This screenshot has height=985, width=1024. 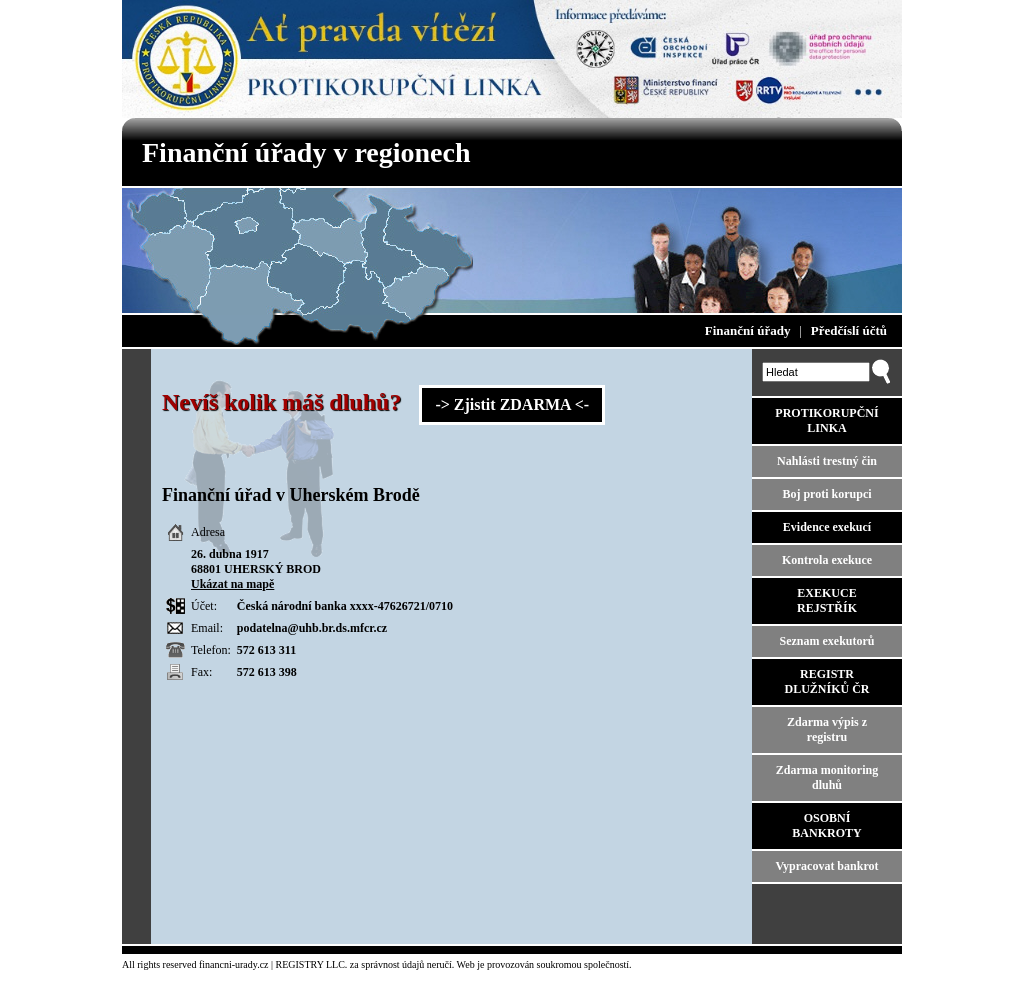 What do you see at coordinates (827, 527) in the screenshot?
I see `Evidence exekucí` at bounding box center [827, 527].